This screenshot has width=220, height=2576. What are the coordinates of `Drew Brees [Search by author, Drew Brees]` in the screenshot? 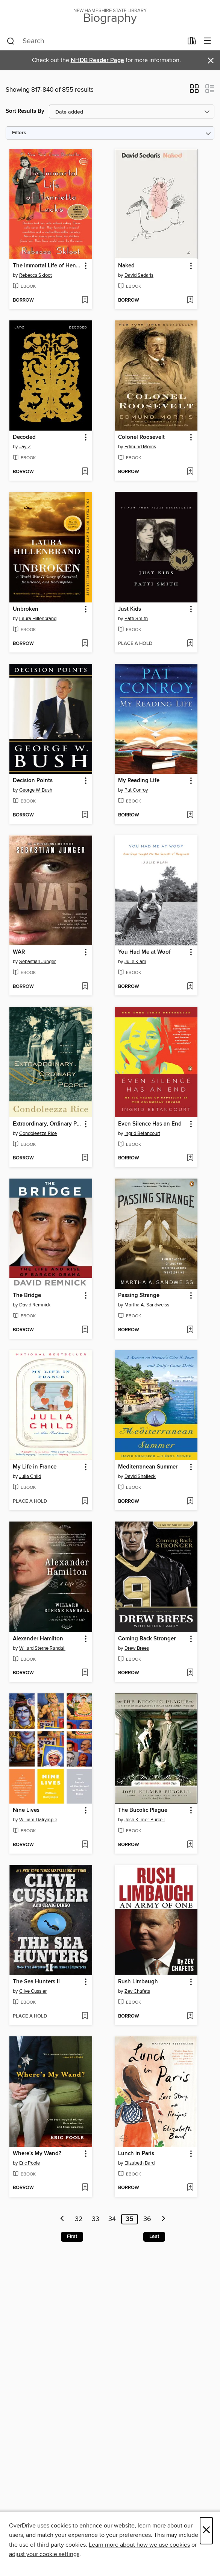 It's located at (136, 1648).